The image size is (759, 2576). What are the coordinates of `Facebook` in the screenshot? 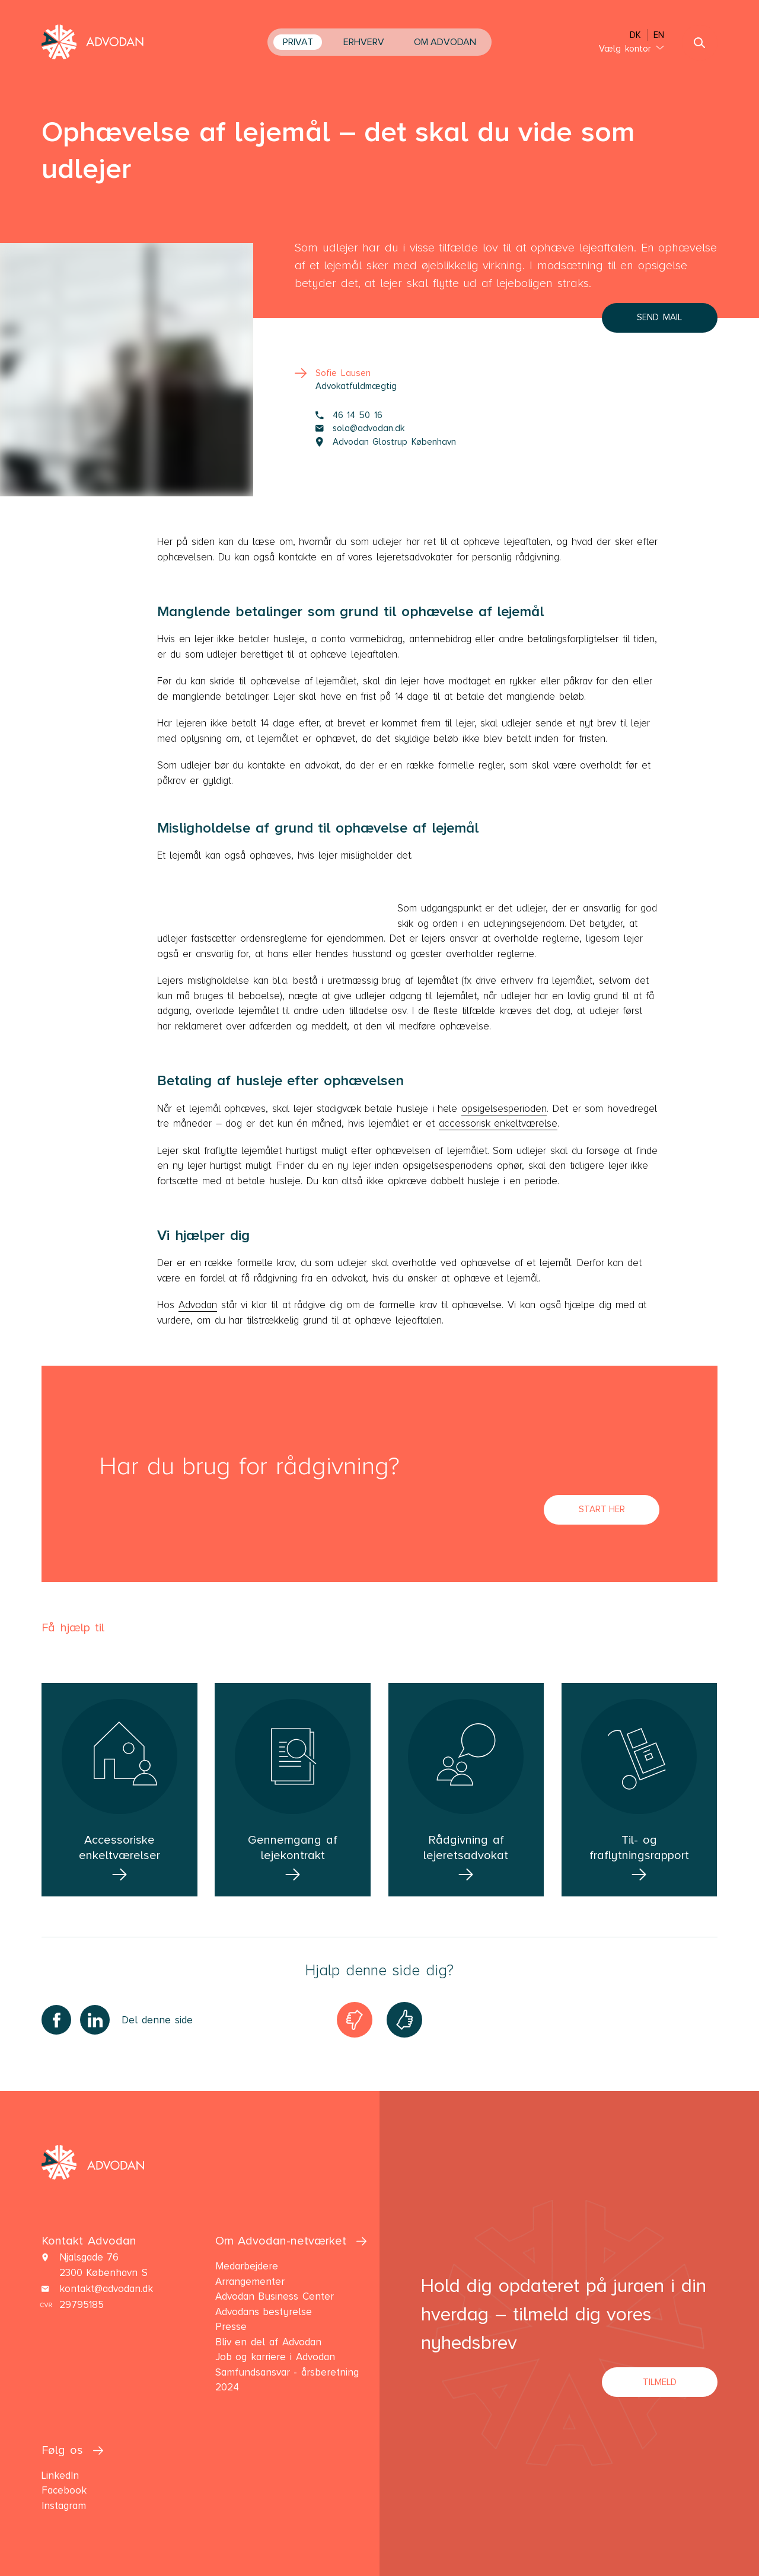 It's located at (64, 2490).